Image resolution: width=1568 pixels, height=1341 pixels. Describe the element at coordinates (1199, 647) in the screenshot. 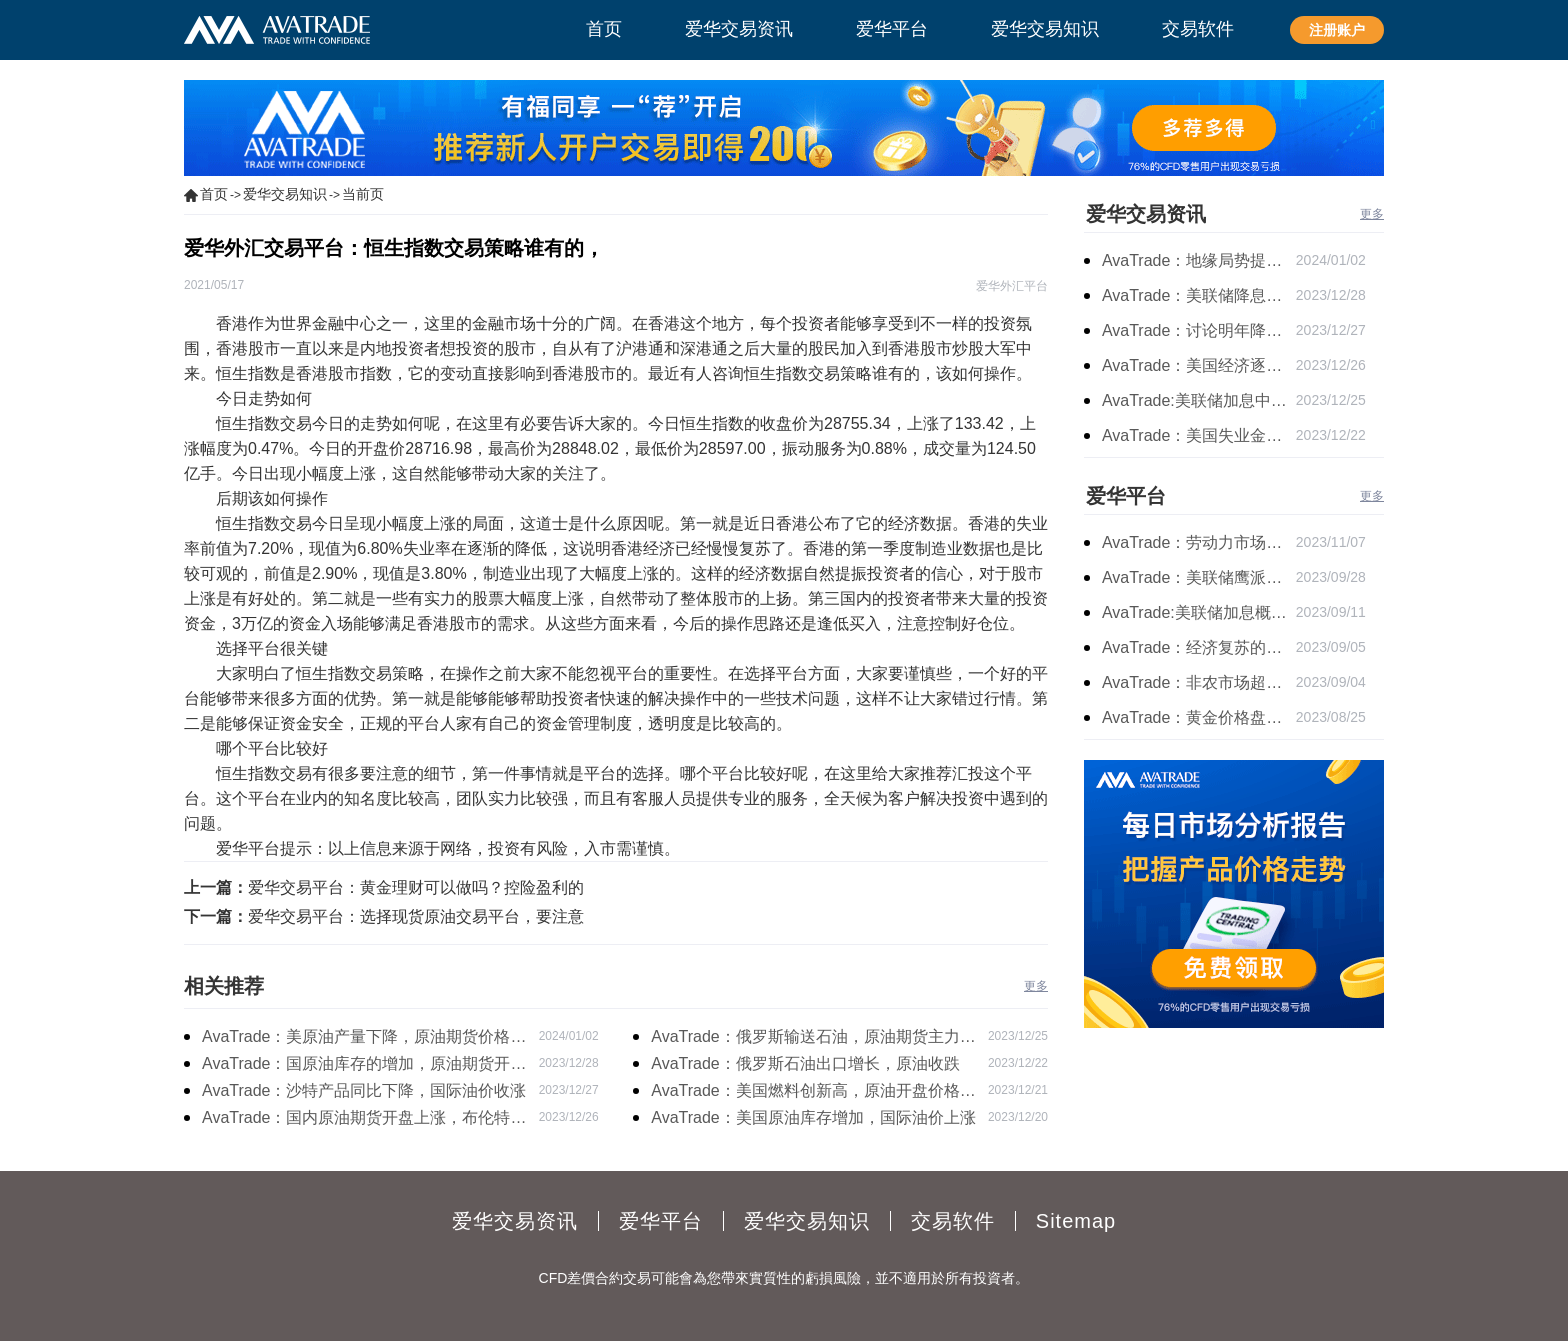

I see `AvaTrade：经济复苏的刺激下，黄金保持震荡继续走跌` at that location.